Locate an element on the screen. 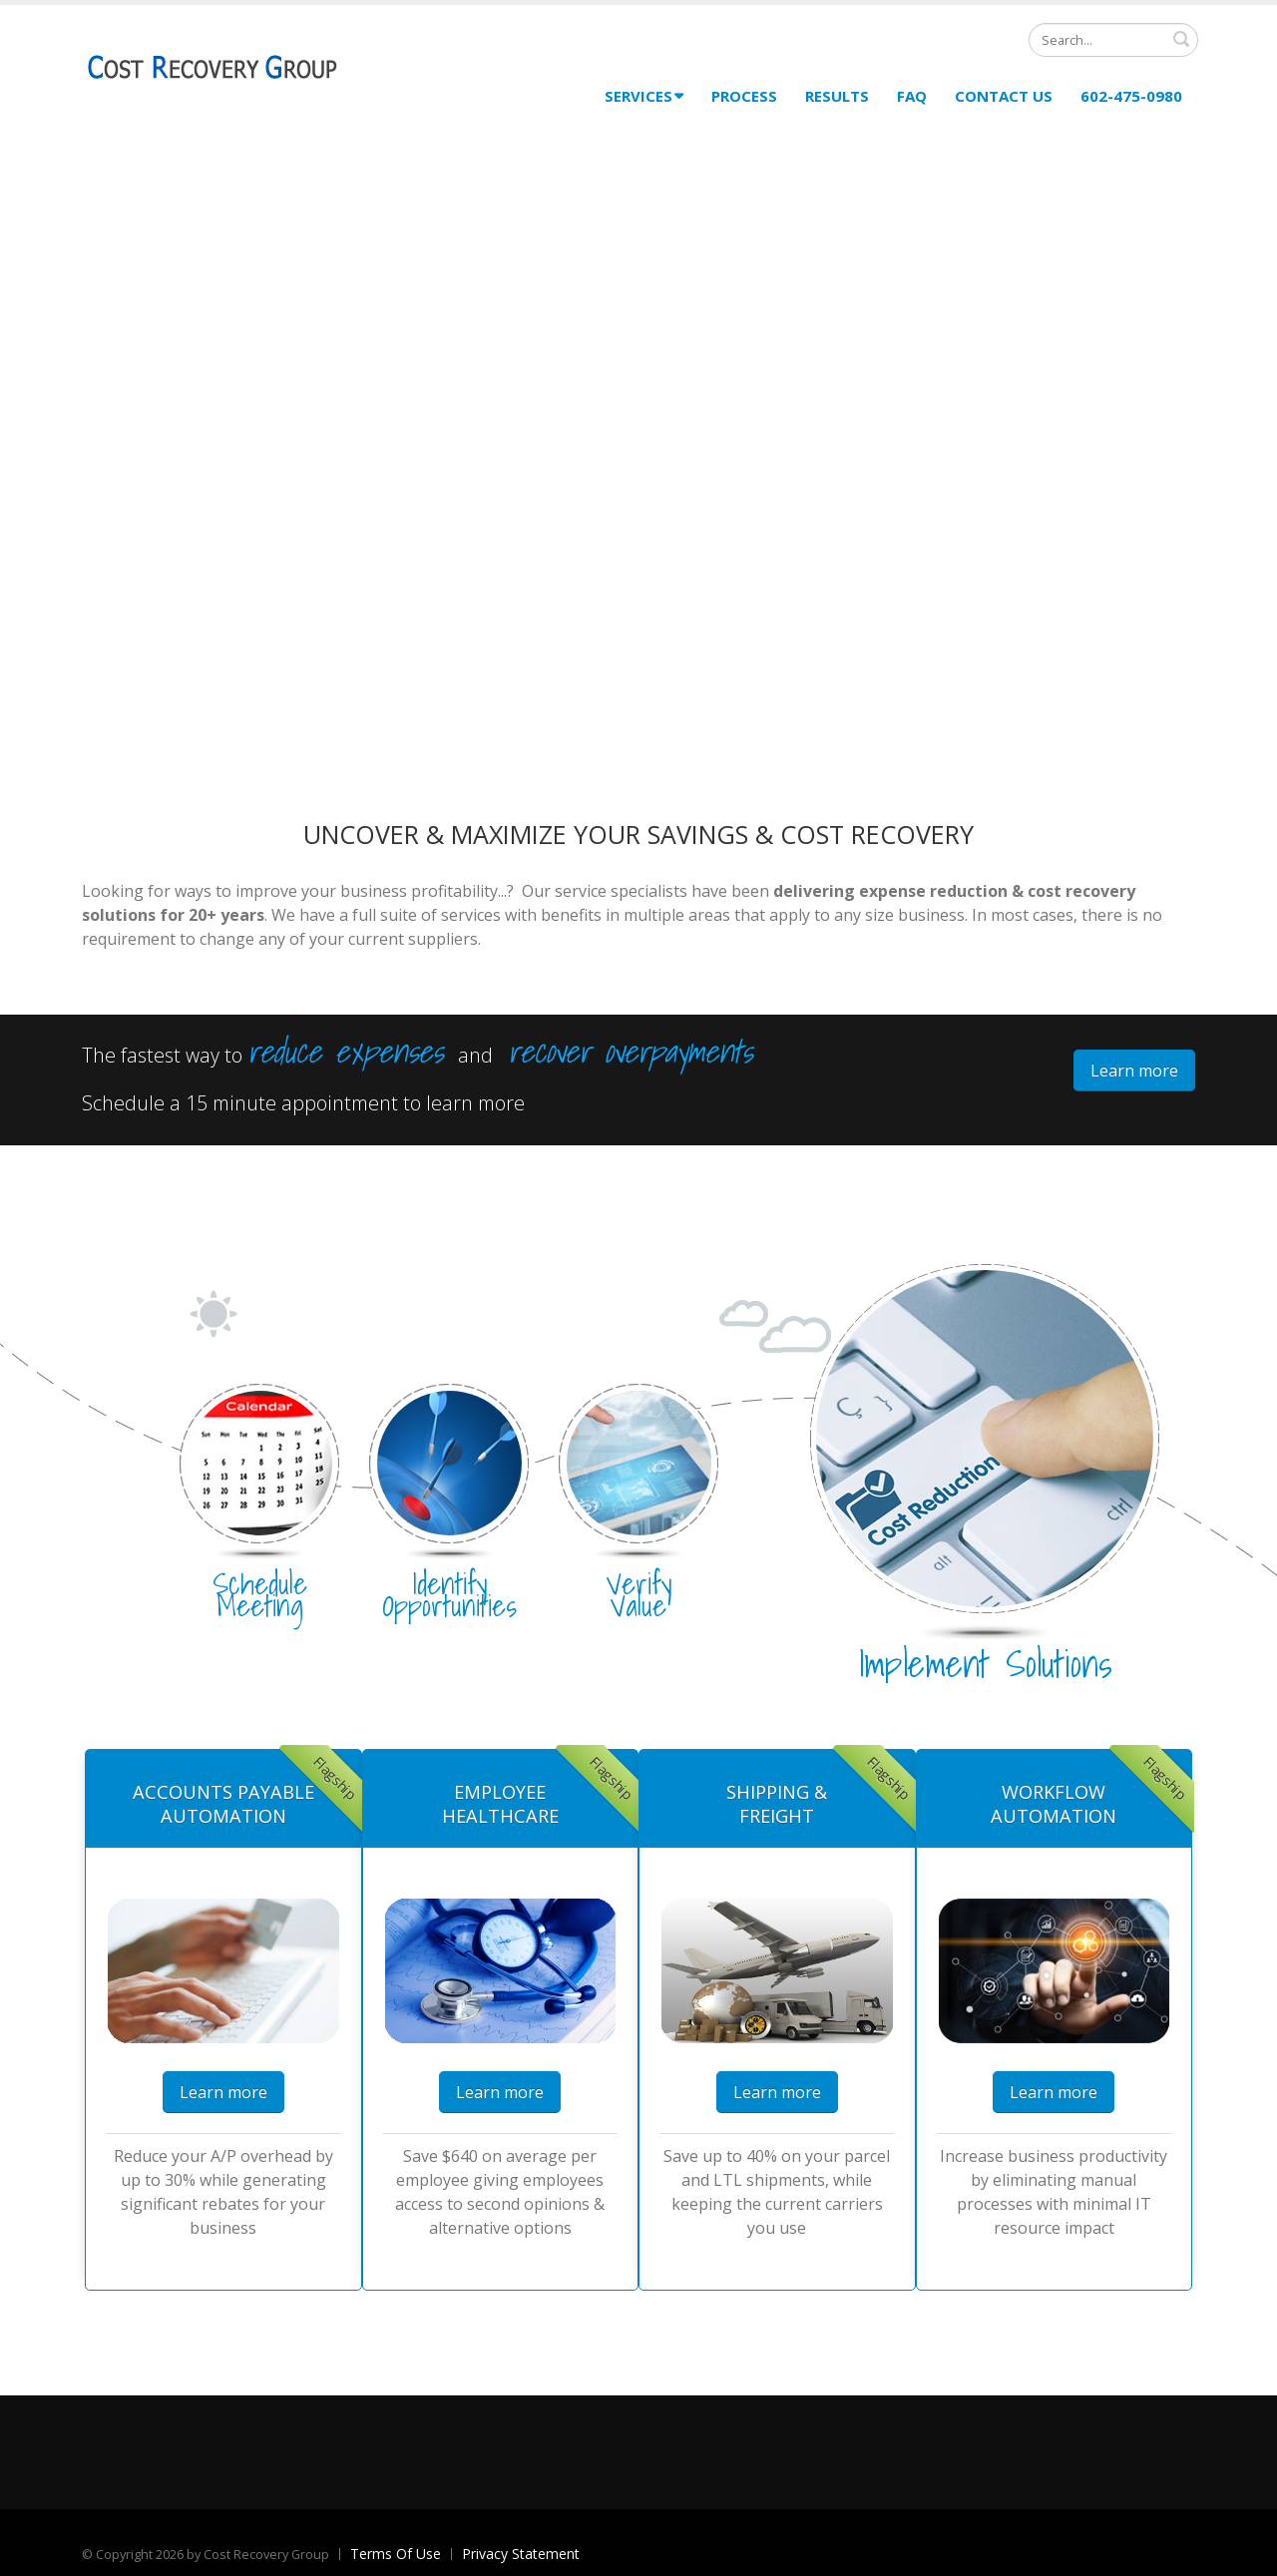 The height and width of the screenshot is (2576, 1277). Privacy Statement is located at coordinates (521, 2553).